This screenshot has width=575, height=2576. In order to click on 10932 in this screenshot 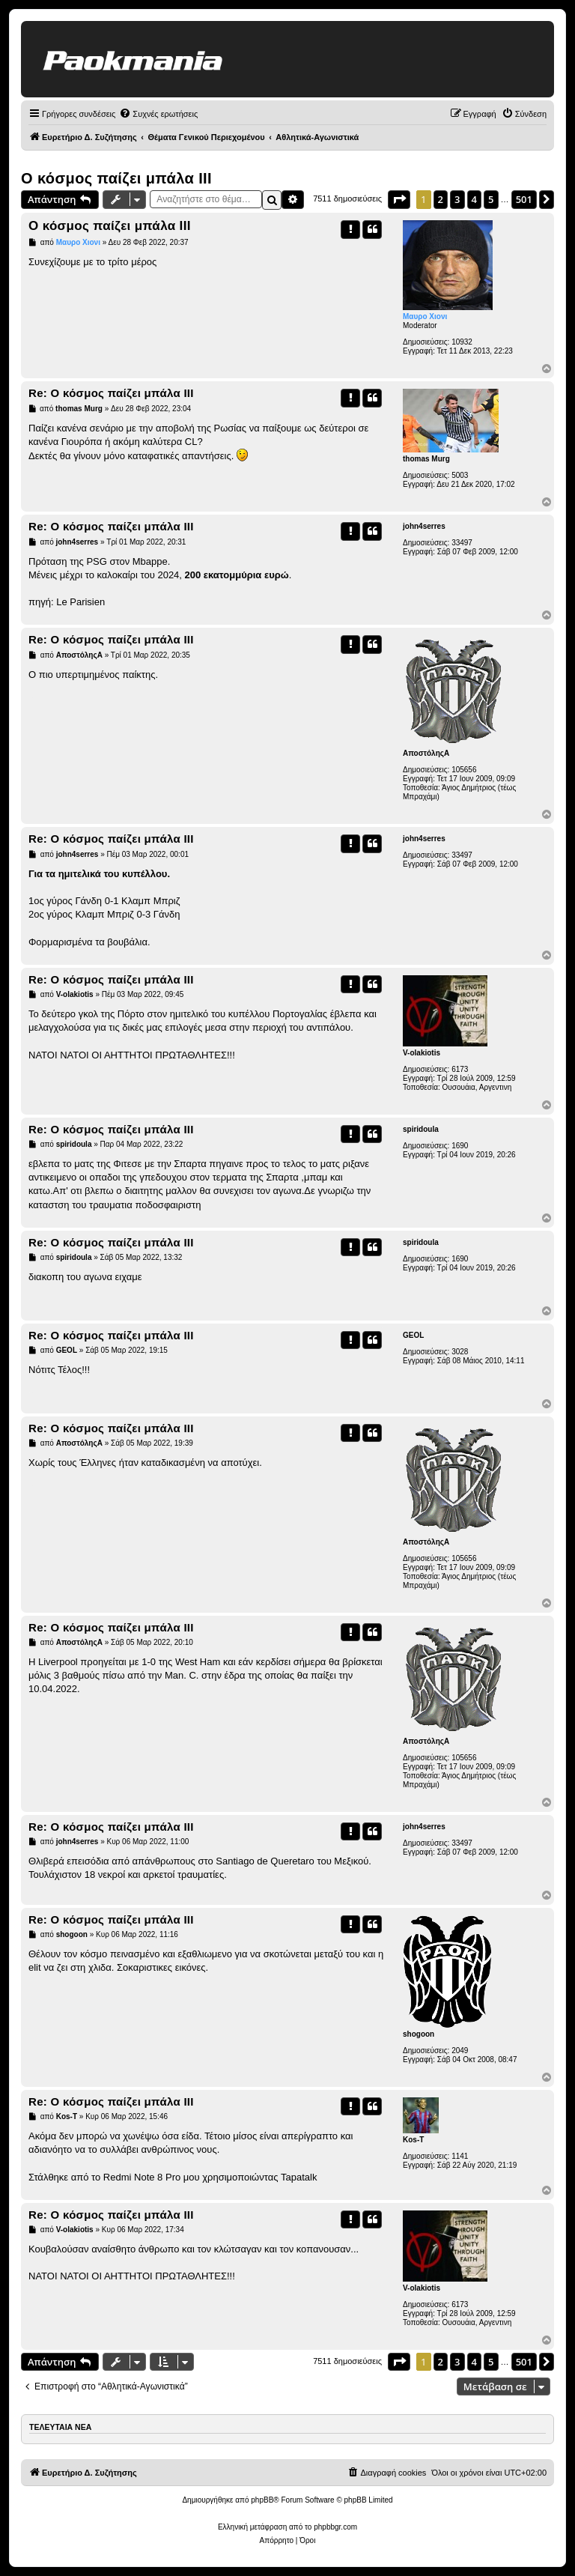, I will do `click(461, 342)`.